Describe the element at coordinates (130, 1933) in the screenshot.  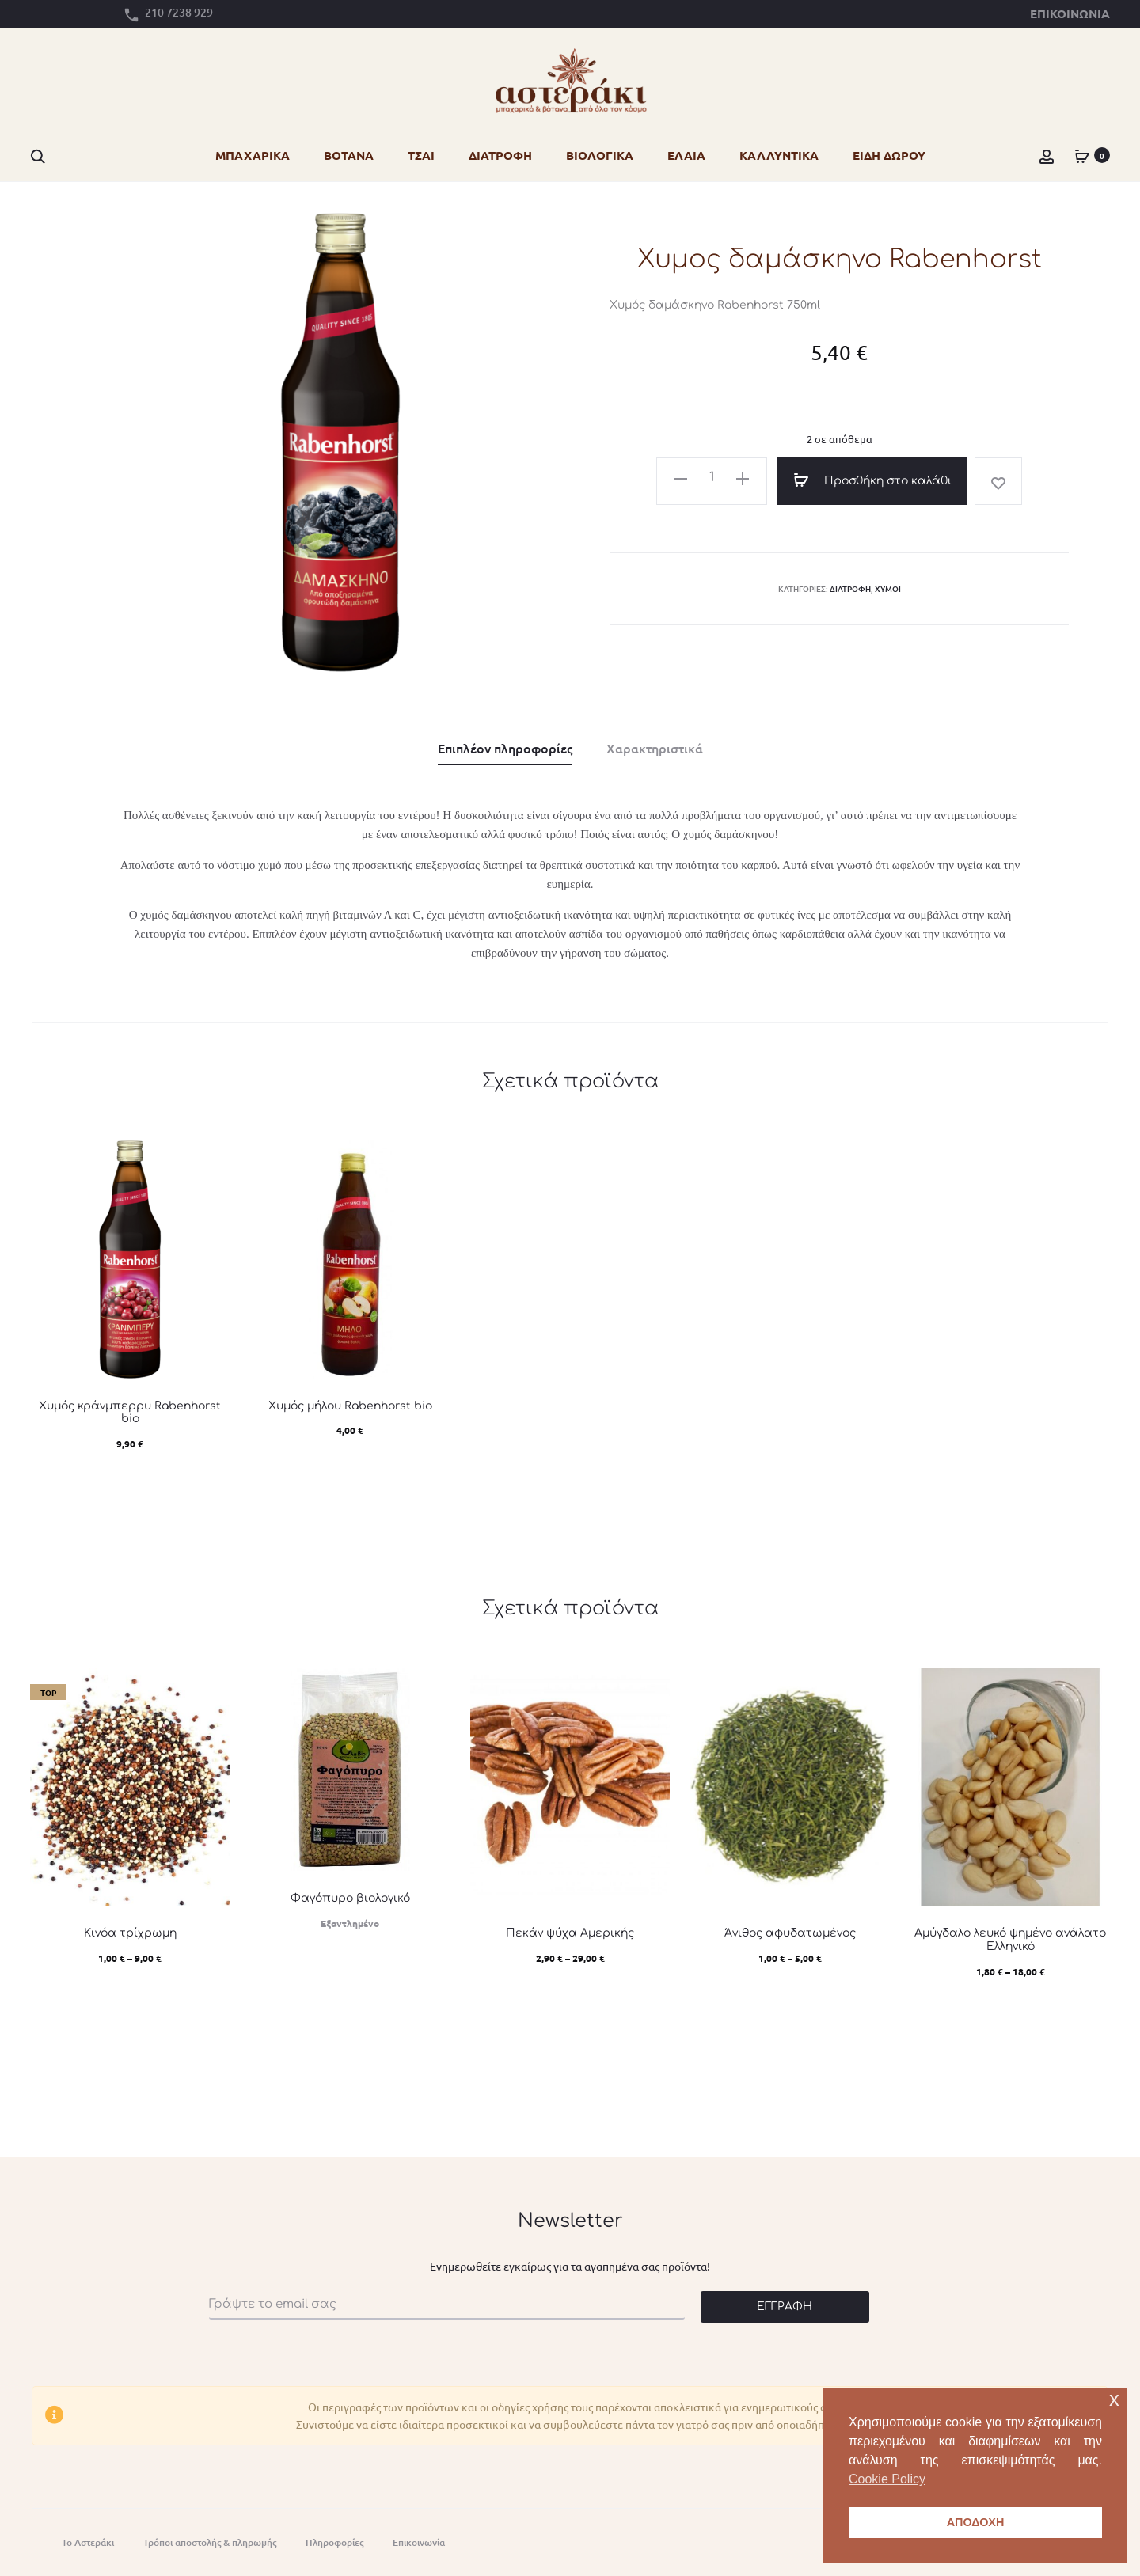
I see `Κινόα τρίχρωμη` at that location.